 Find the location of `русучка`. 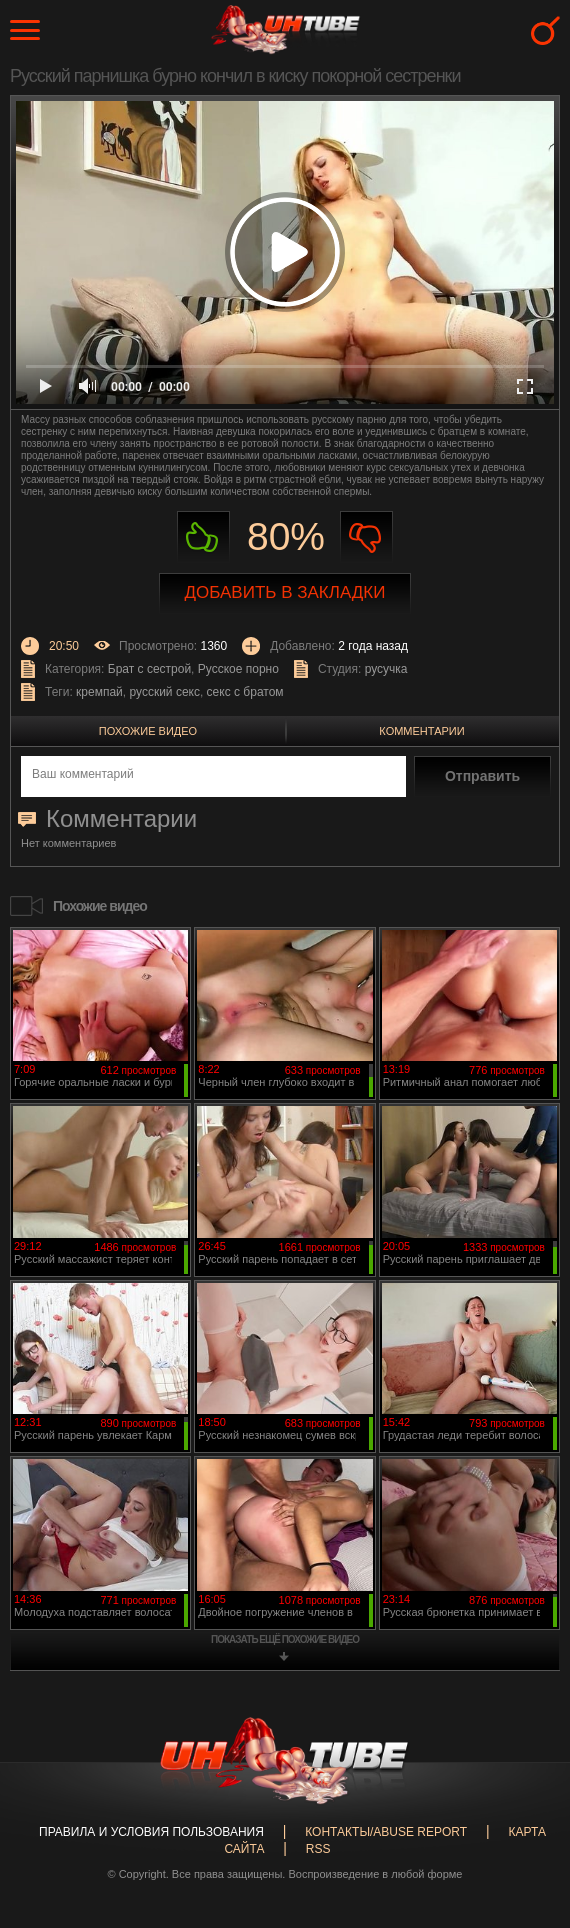

русучка is located at coordinates (386, 669).